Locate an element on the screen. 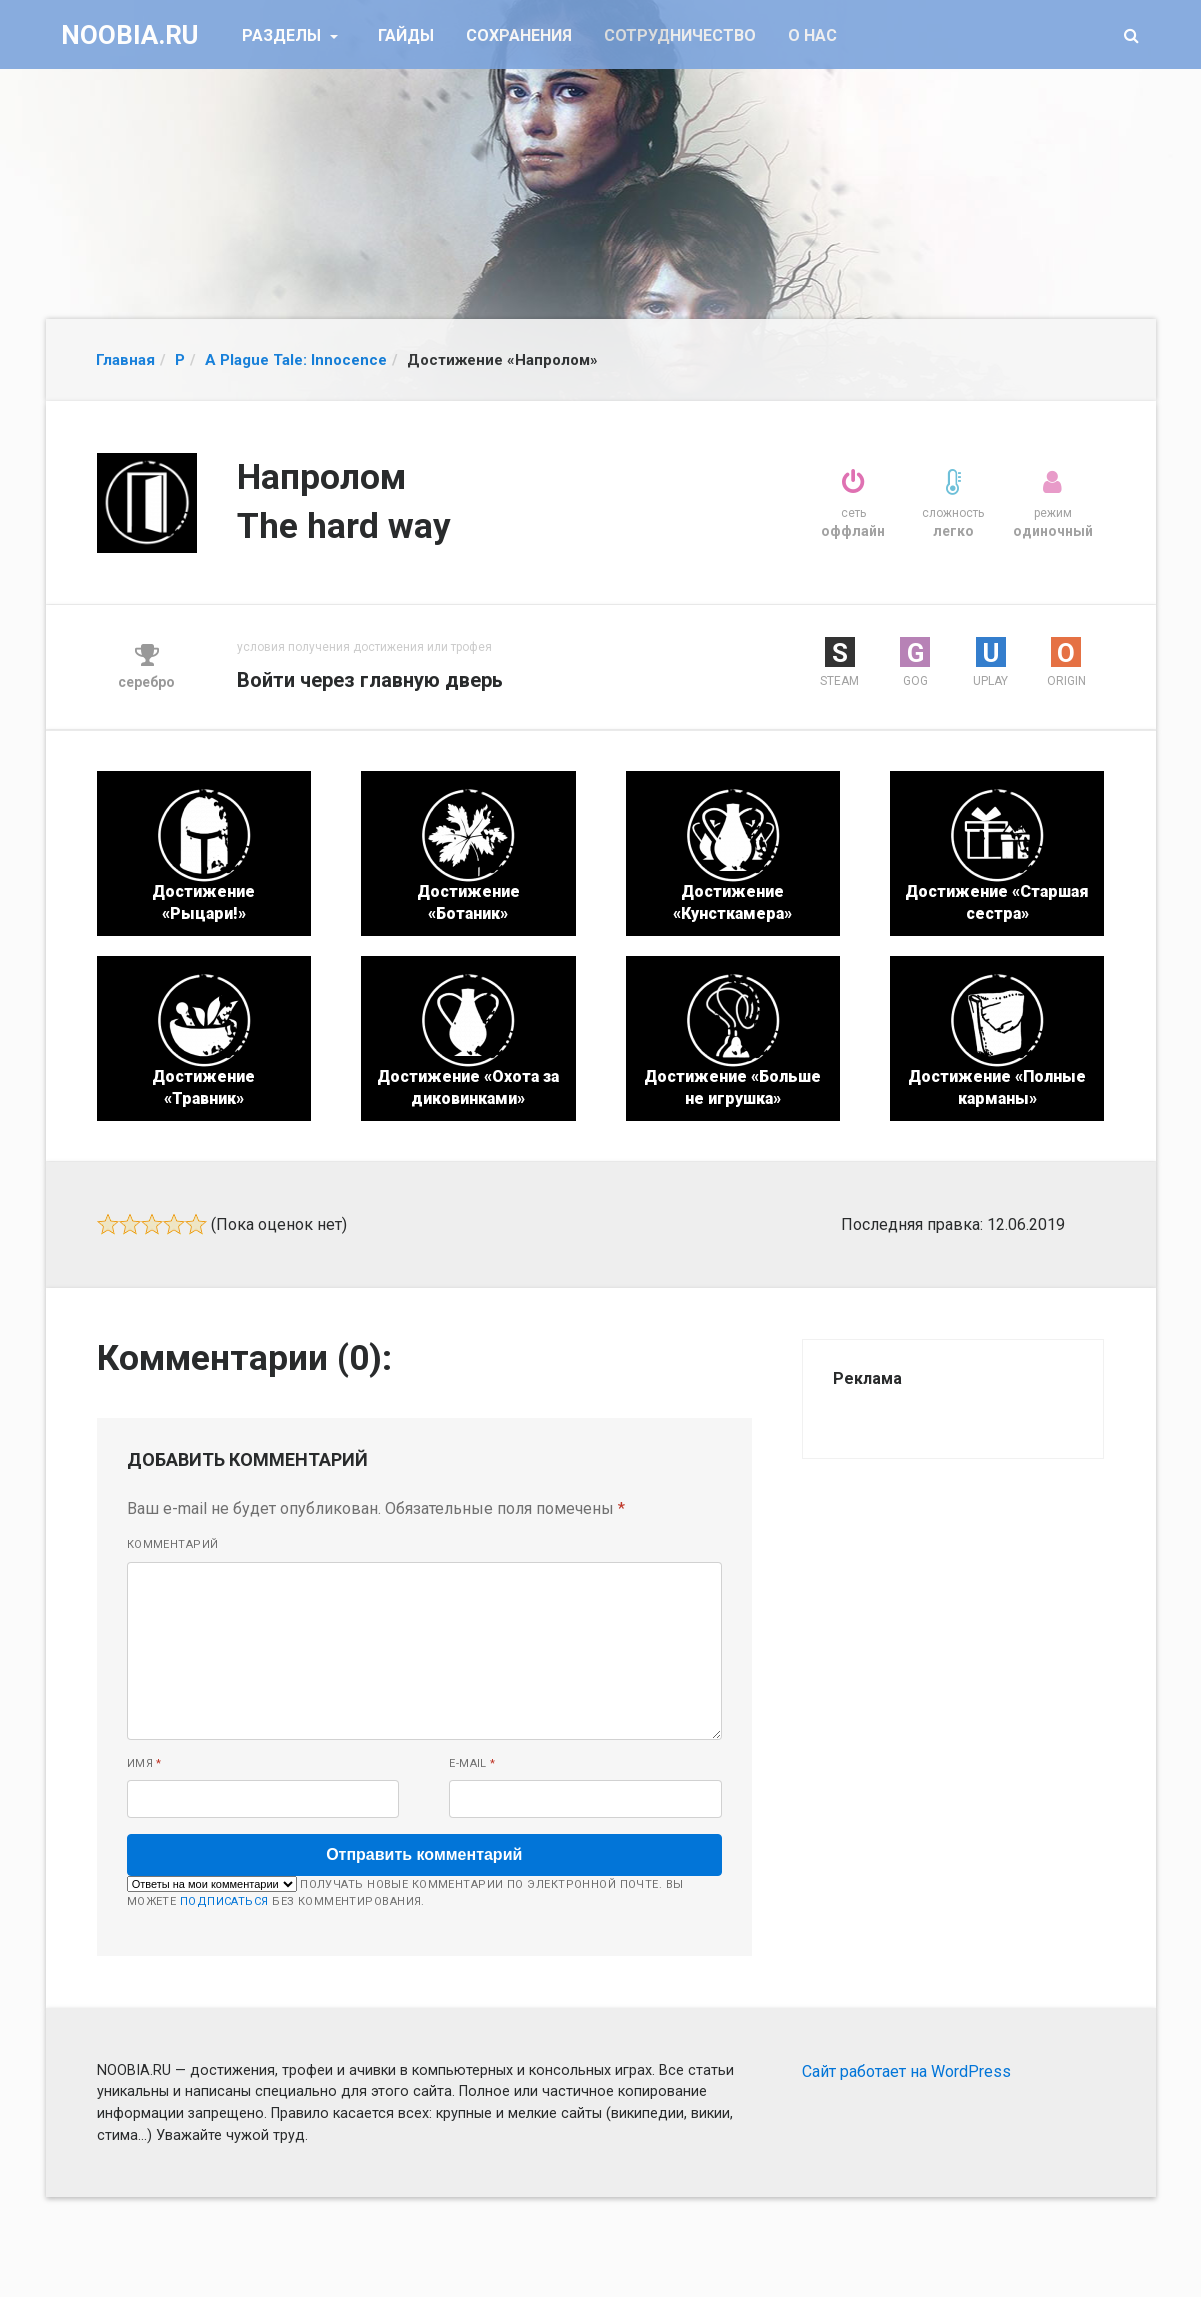 The height and width of the screenshot is (2297, 1201). Комментарий is located at coordinates (173, 1544).